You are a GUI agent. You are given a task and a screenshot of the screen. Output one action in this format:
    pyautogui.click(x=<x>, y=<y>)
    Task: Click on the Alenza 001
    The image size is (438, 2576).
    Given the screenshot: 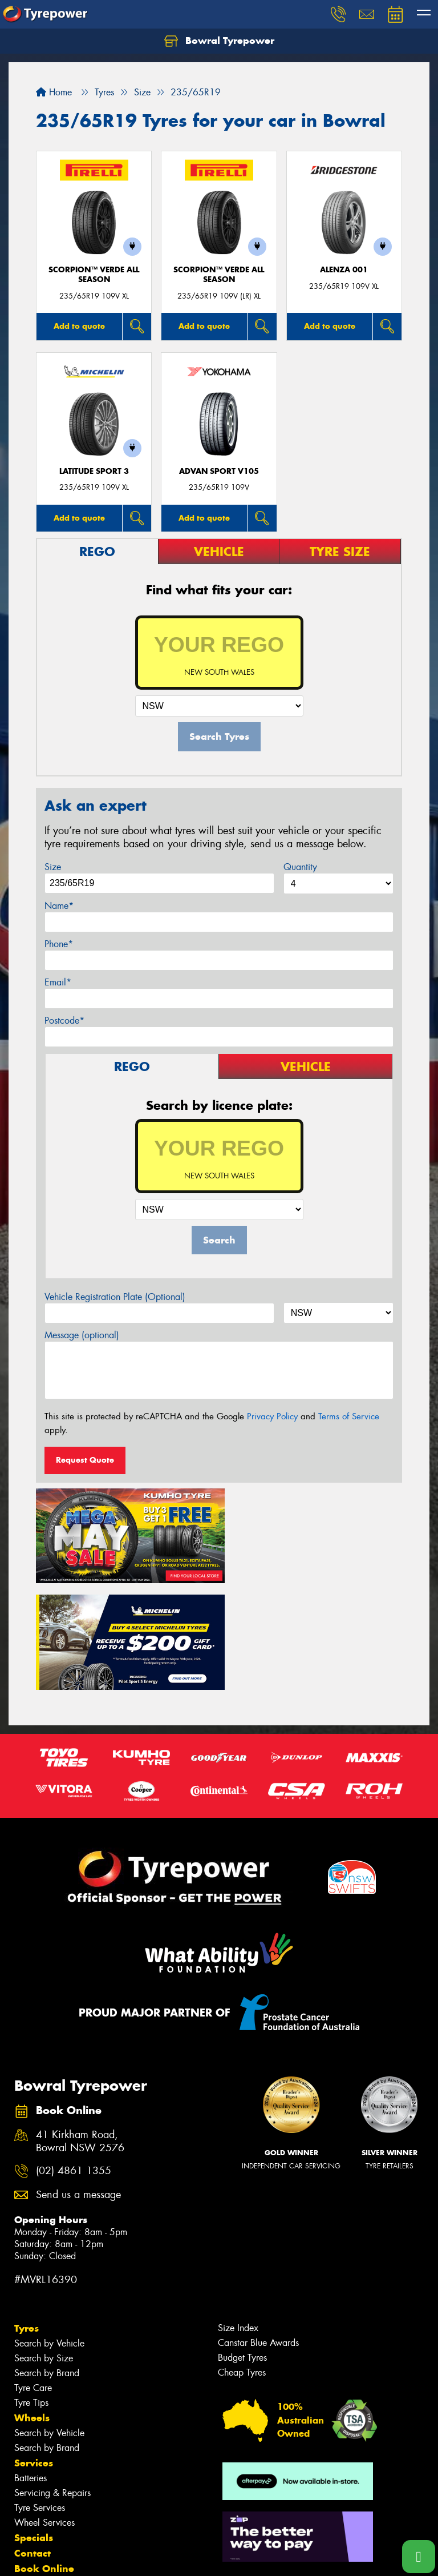 What is the action you would take?
    pyautogui.click(x=344, y=270)
    